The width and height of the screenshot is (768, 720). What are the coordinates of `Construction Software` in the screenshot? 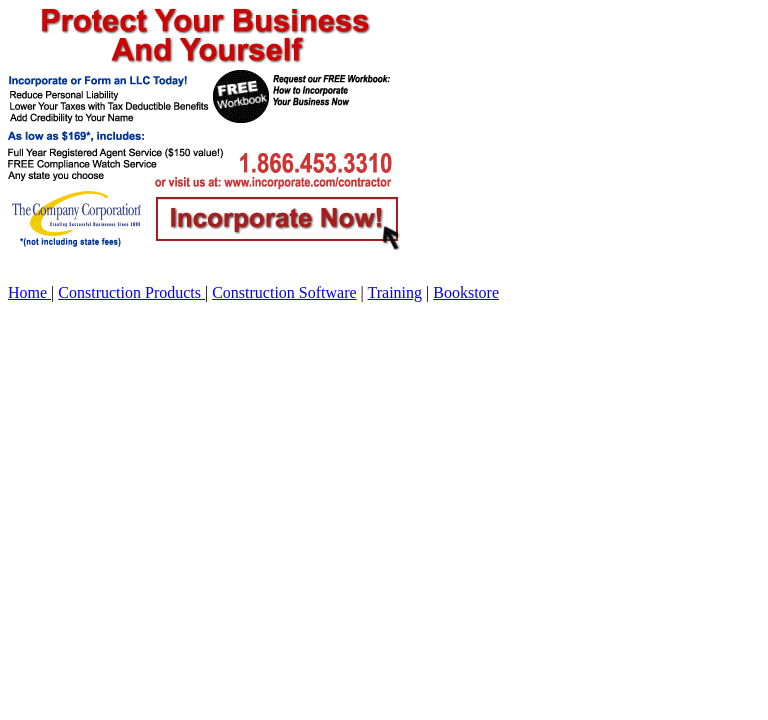 It's located at (284, 292).